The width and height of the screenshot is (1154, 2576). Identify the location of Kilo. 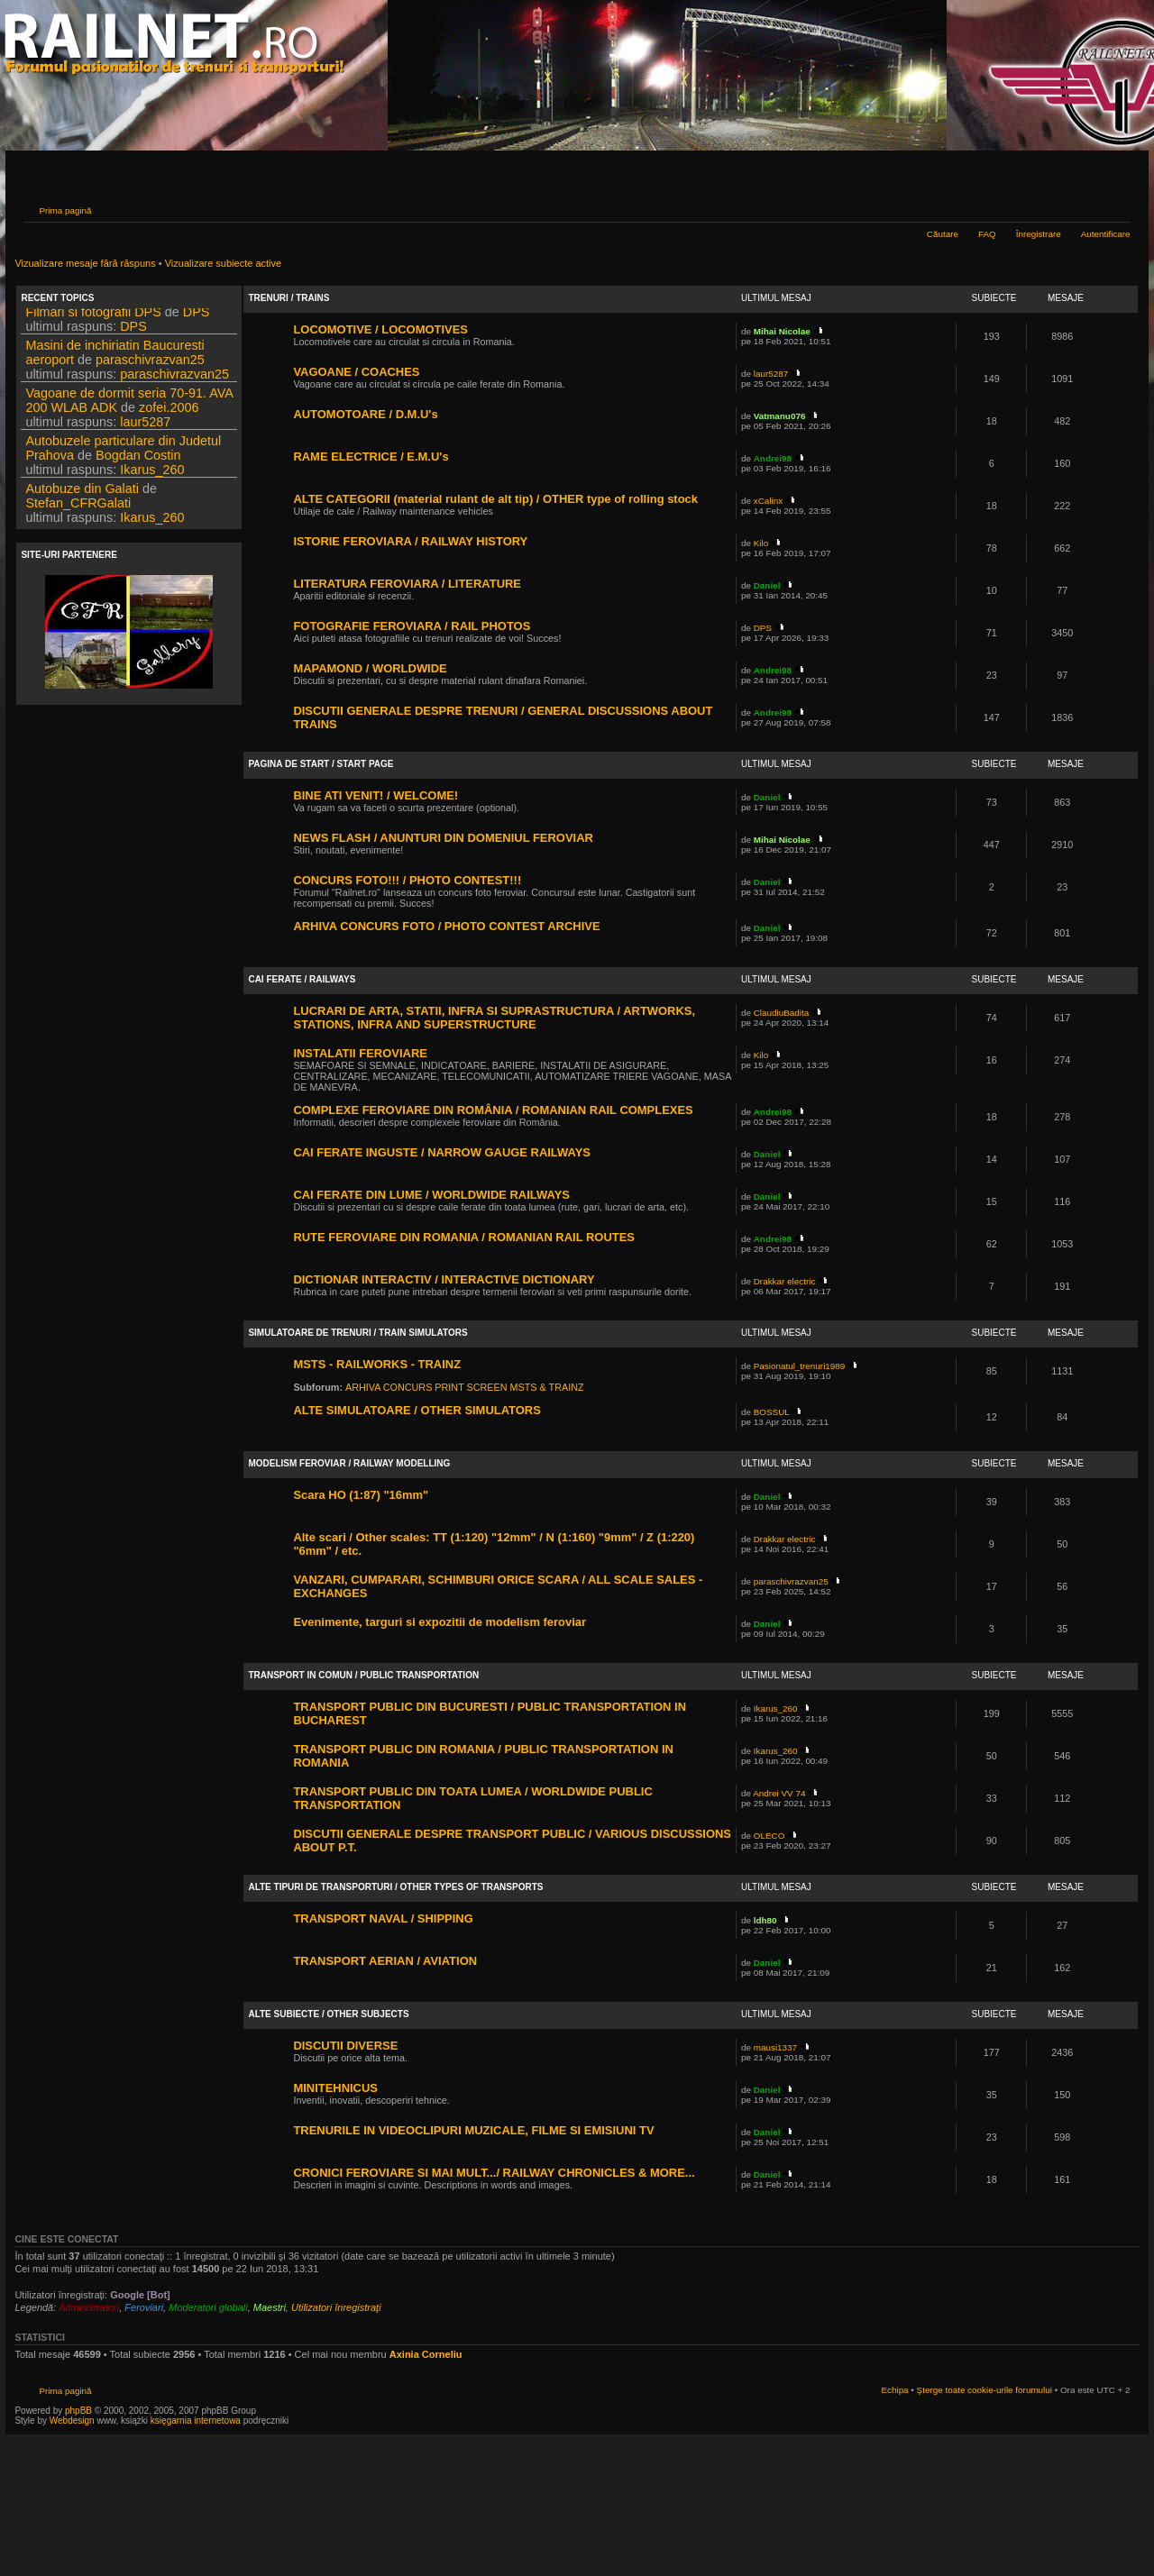
(761, 543).